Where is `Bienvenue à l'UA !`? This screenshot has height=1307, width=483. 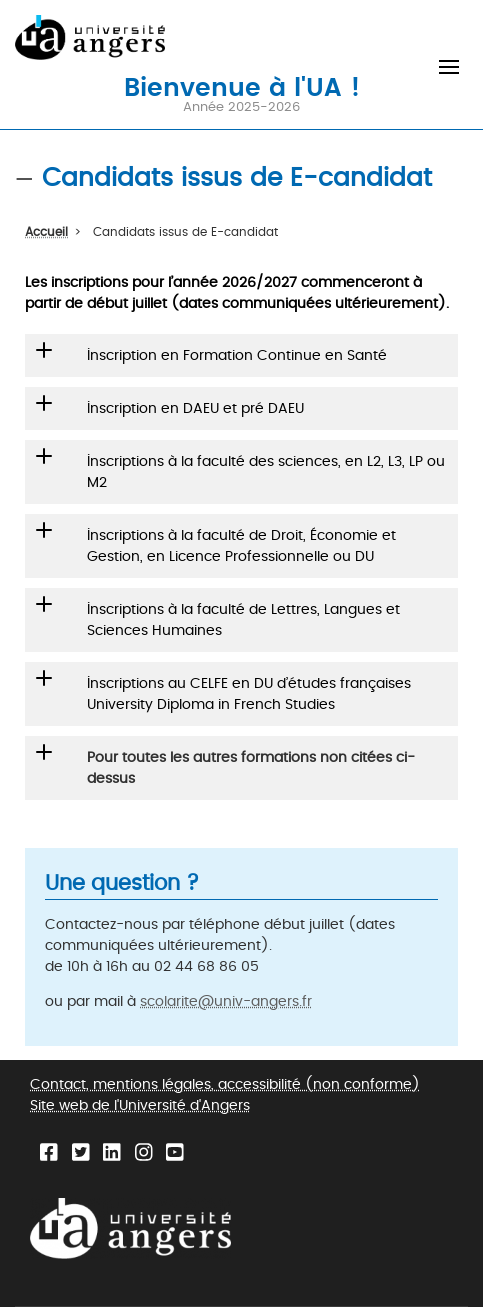
Bienvenue à l'UA ! is located at coordinates (242, 86).